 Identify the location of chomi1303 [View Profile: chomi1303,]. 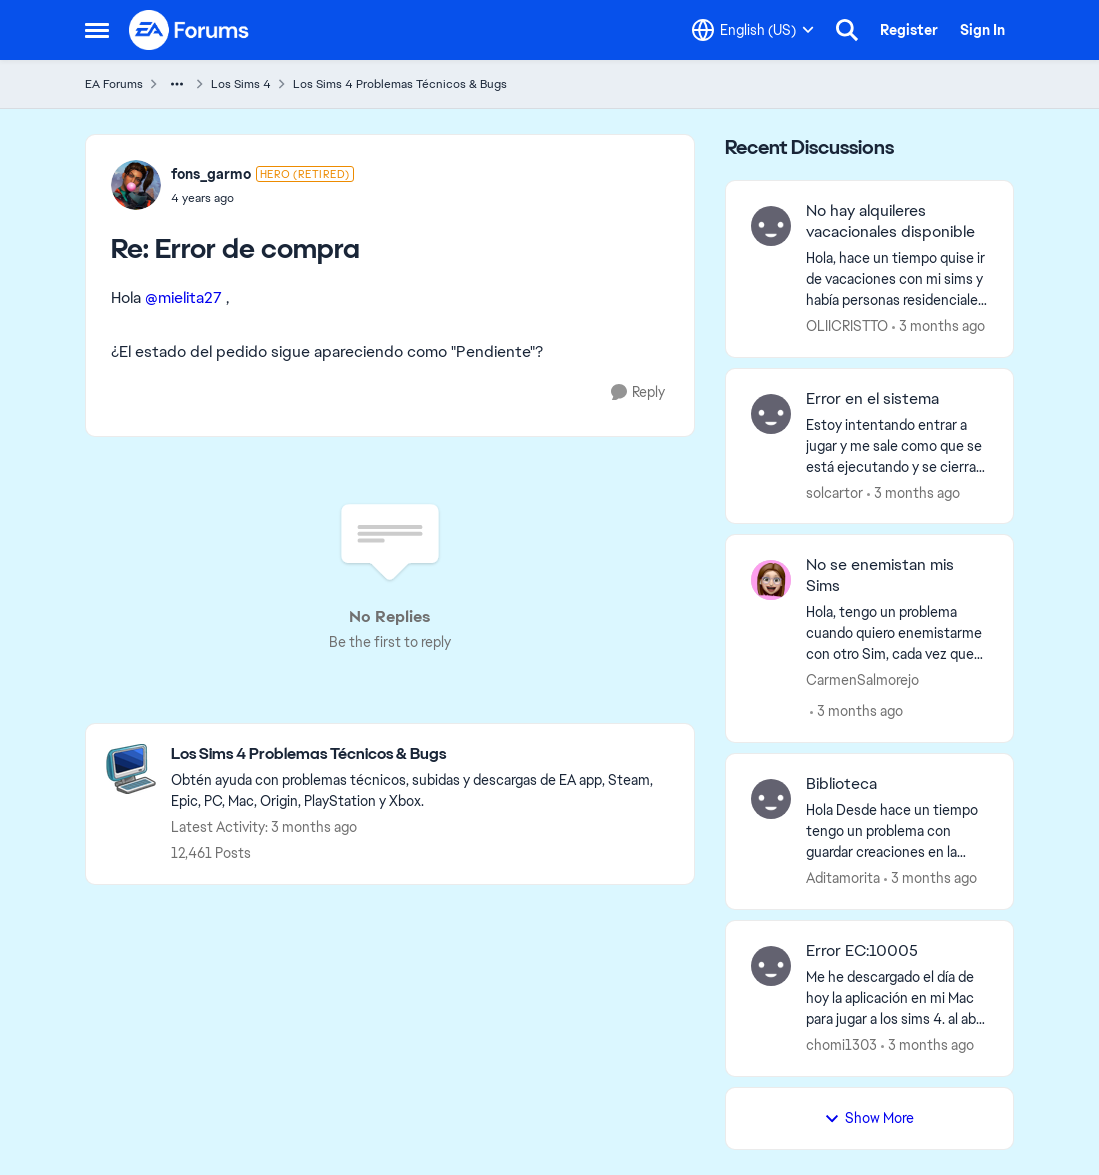
(841, 1045).